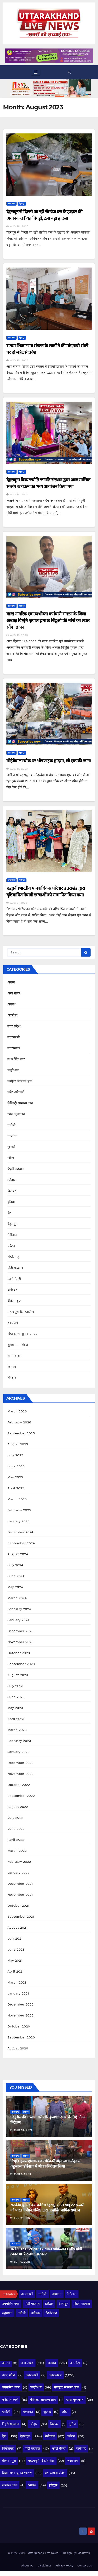 This screenshot has height=2576, width=98. I want to click on August 2023, so click(17, 1675).